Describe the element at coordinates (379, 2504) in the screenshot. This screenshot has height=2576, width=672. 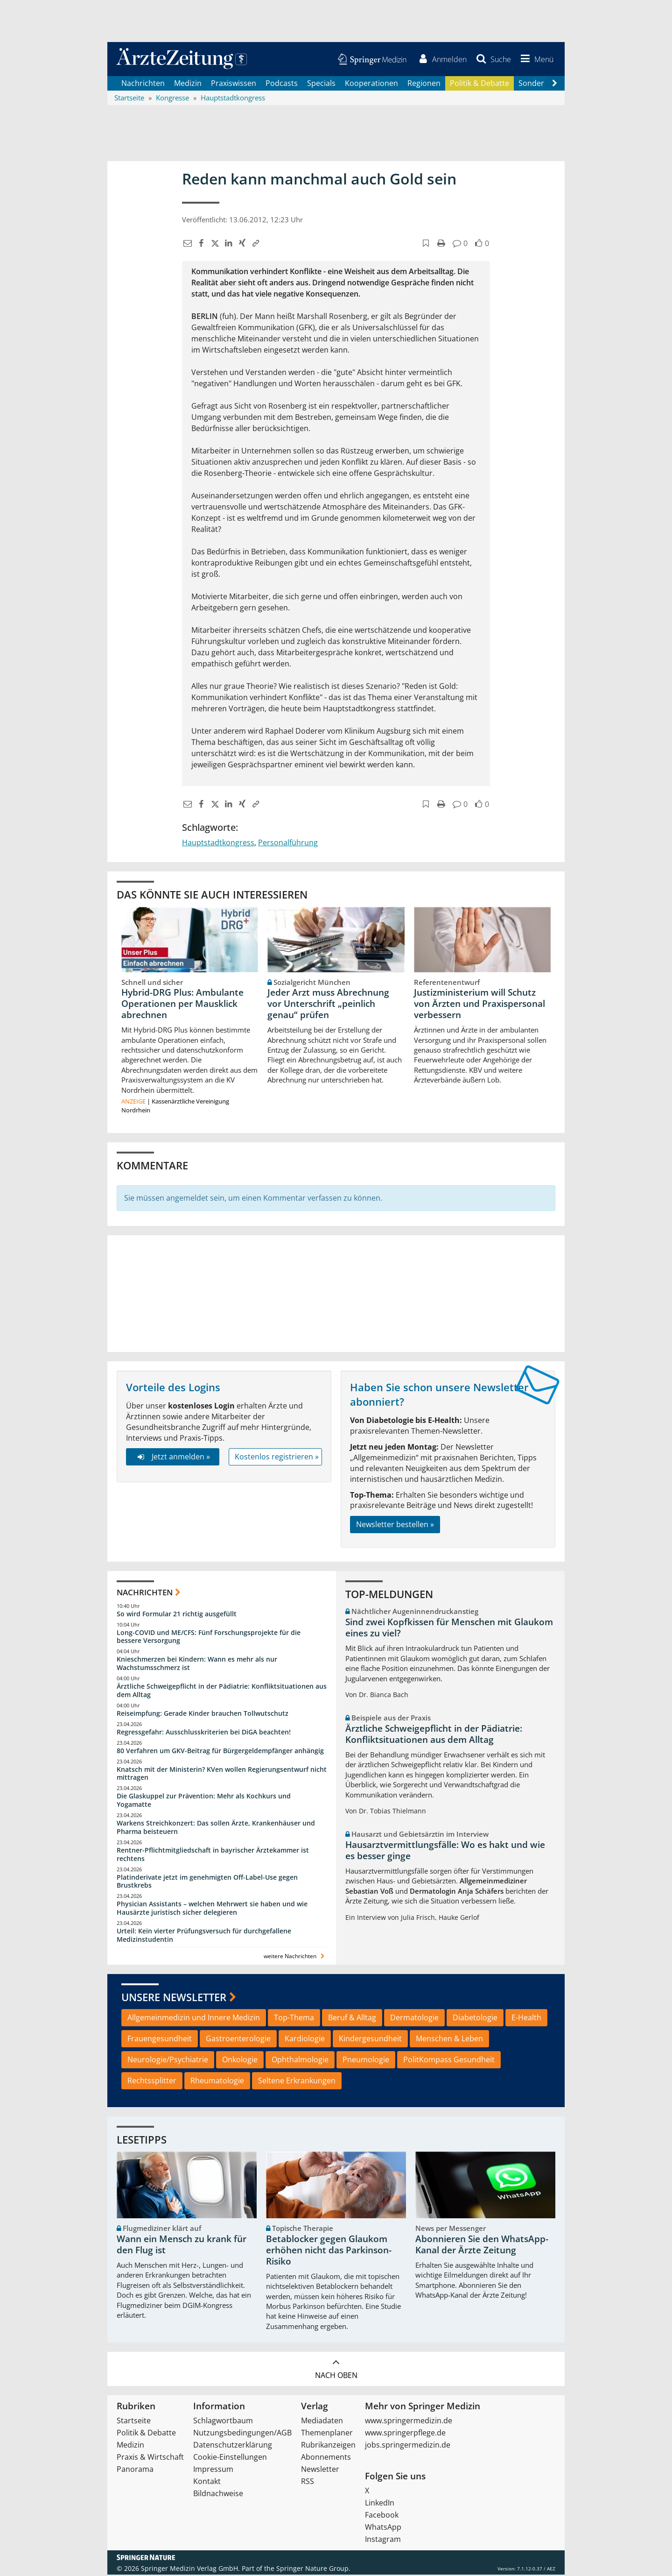
I see `LinkedIn` at that location.